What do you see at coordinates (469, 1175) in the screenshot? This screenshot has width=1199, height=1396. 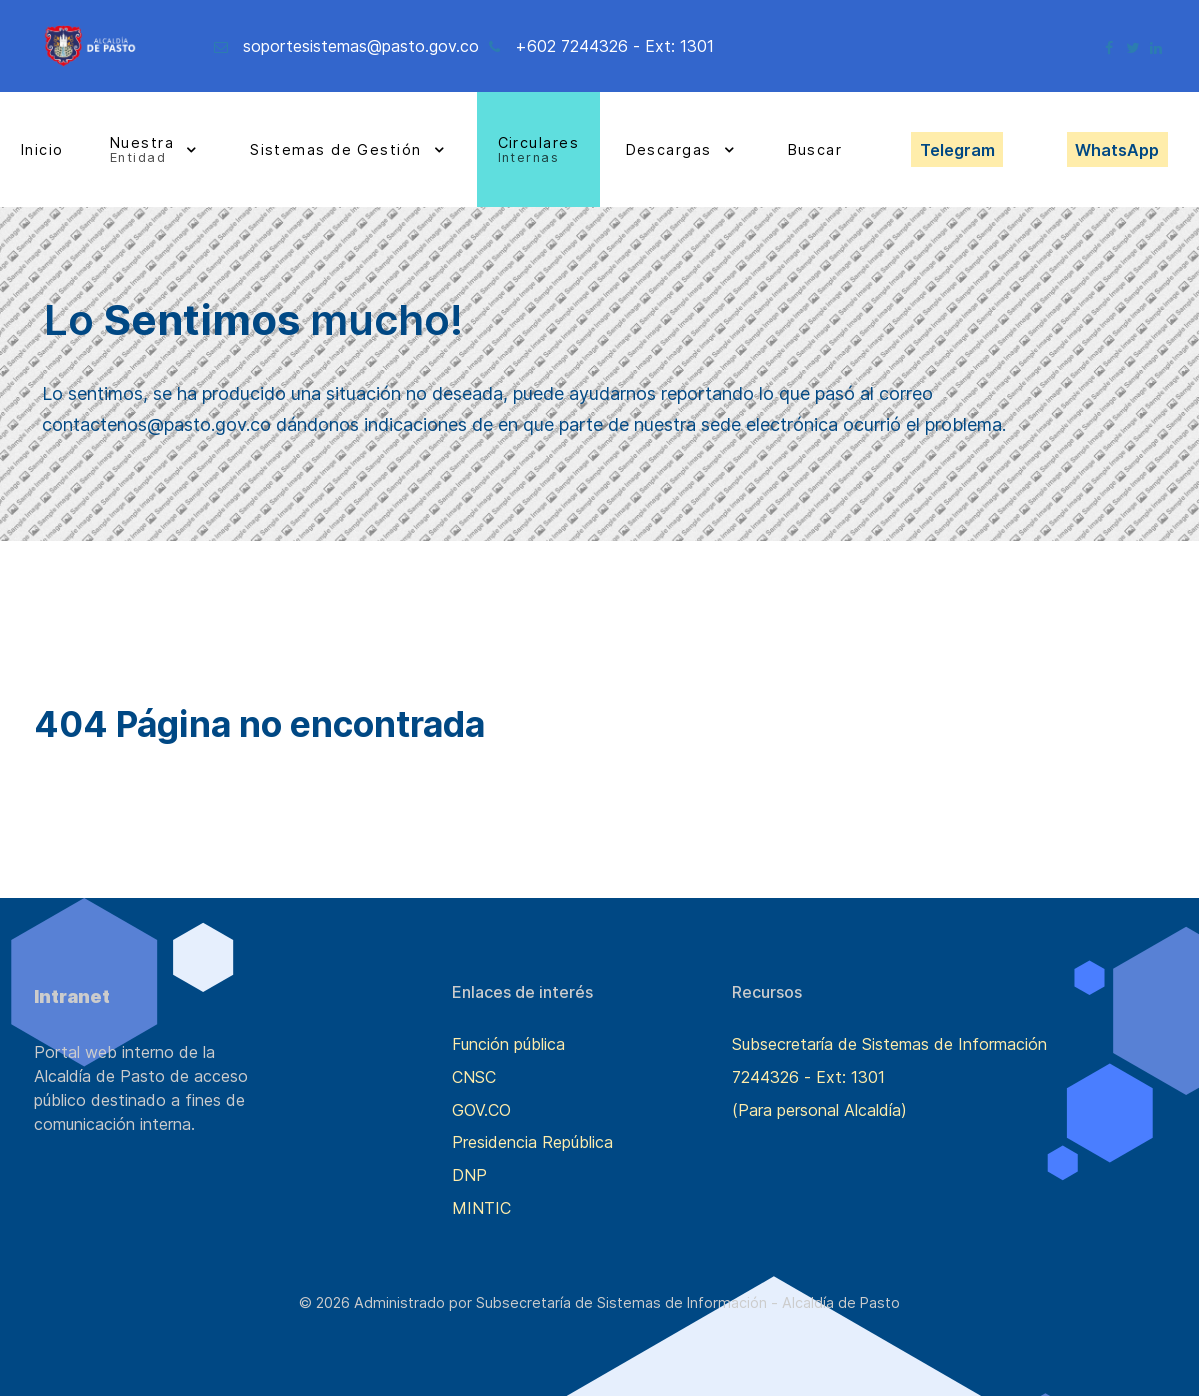 I see `DNP` at bounding box center [469, 1175].